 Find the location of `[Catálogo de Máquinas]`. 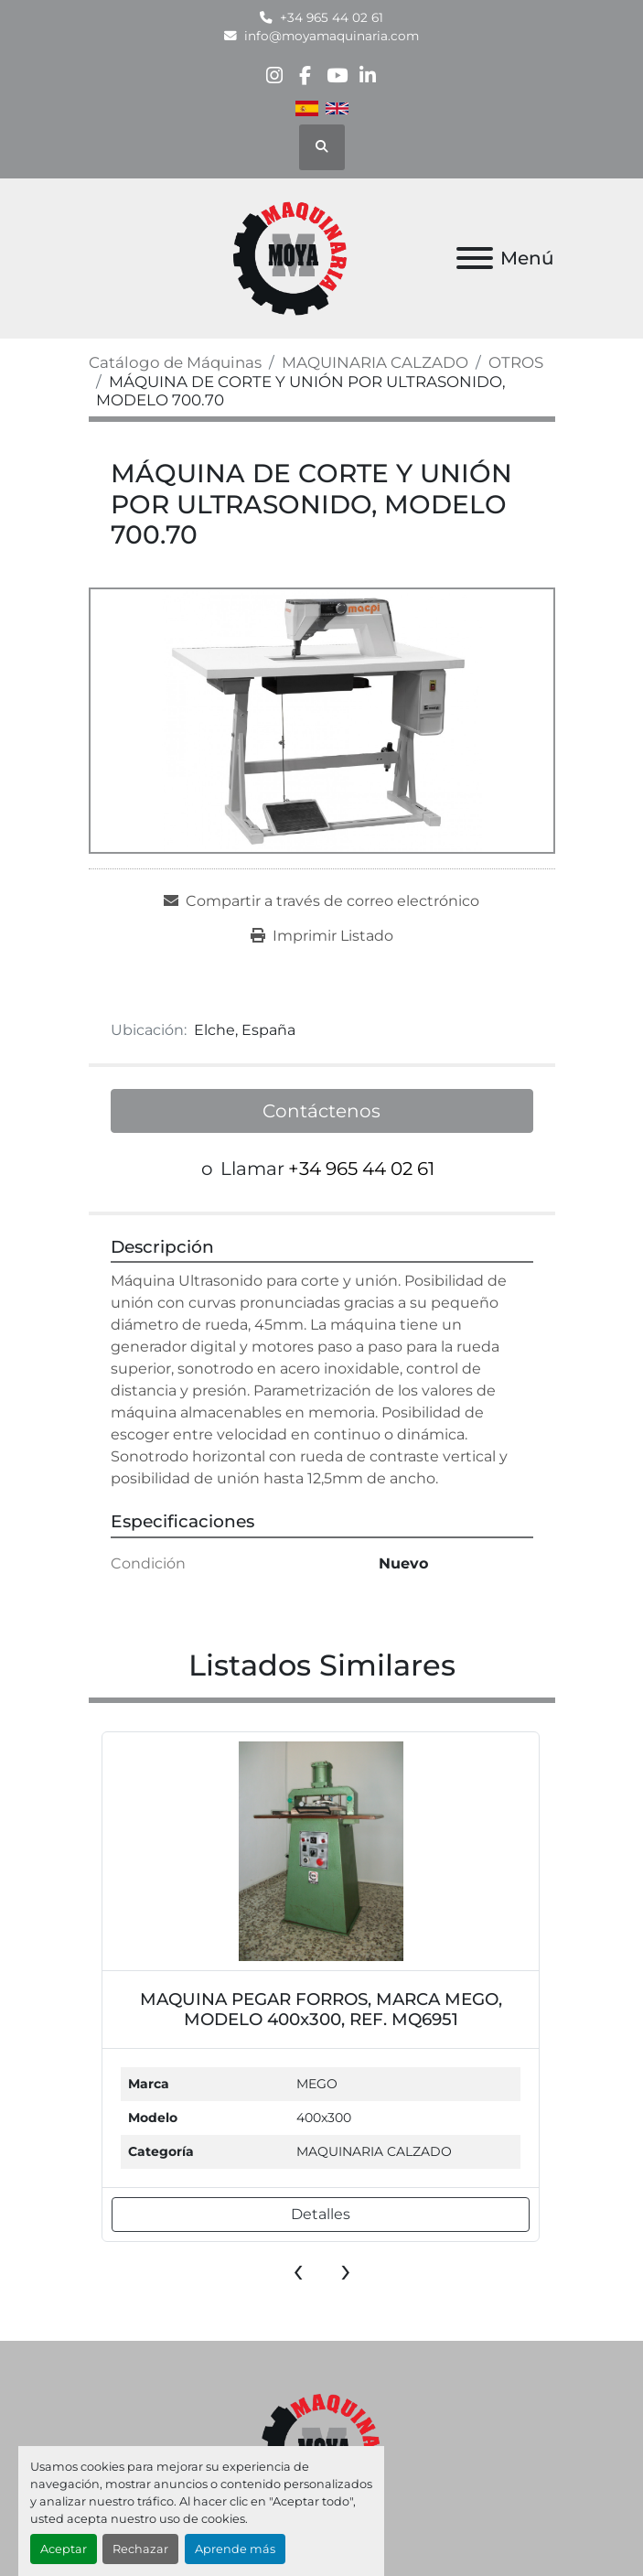

[Catálogo de Máquinas] is located at coordinates (175, 362).